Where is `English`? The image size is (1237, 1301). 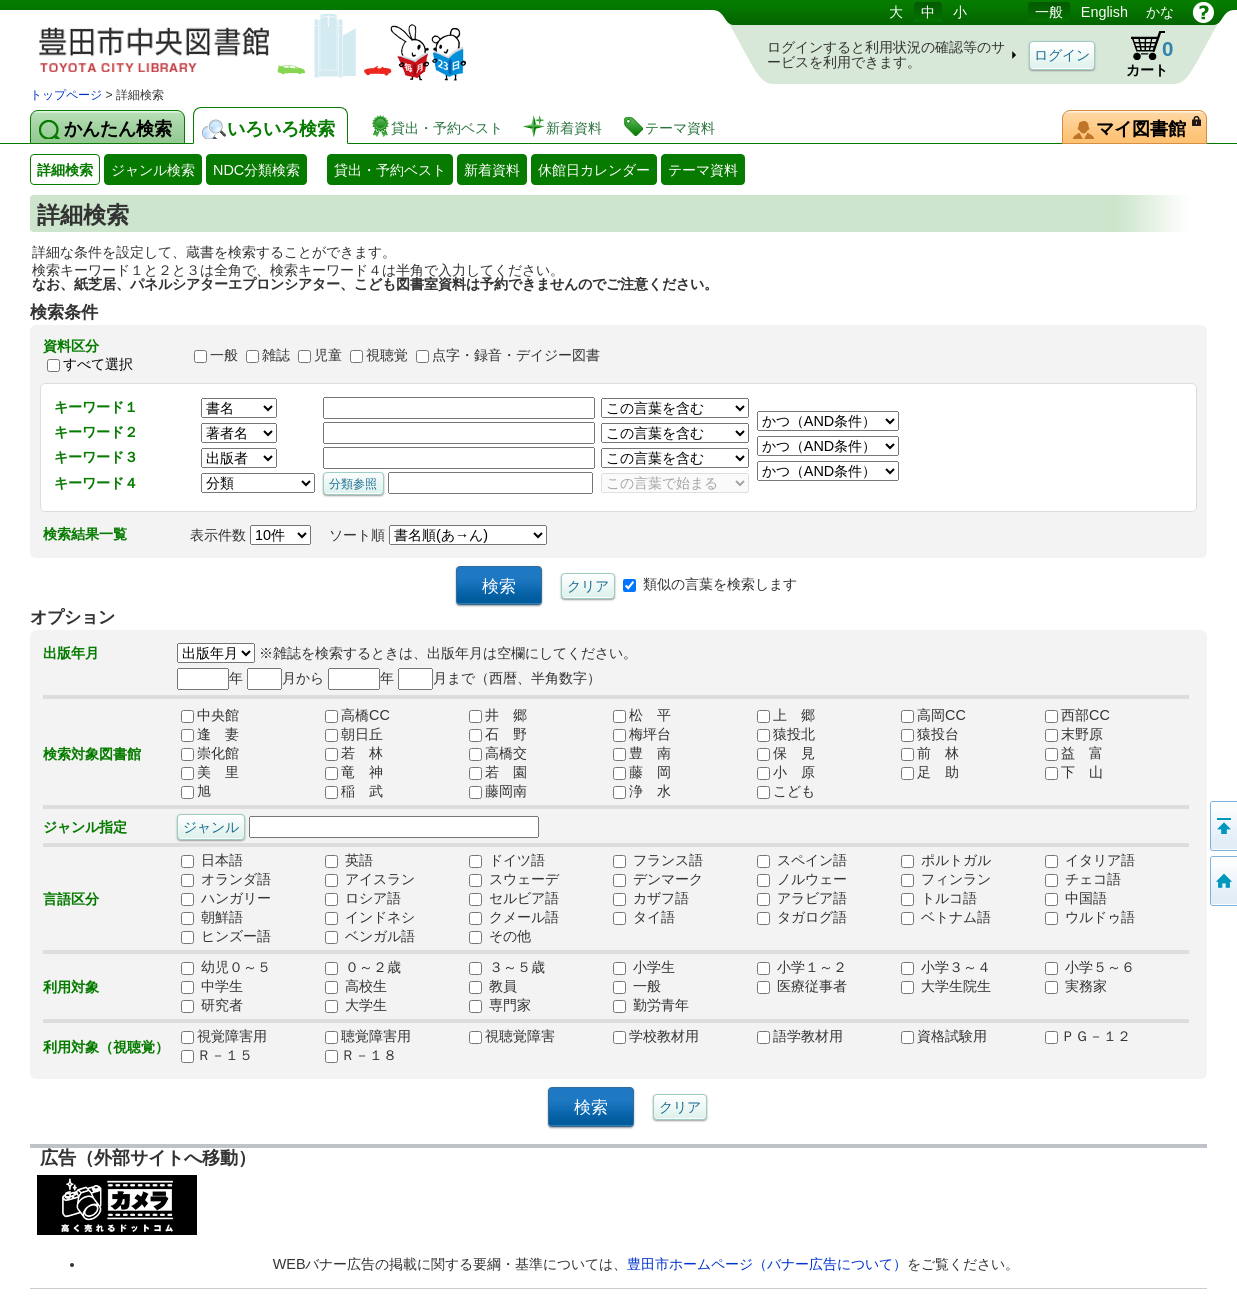
English is located at coordinates (1104, 12).